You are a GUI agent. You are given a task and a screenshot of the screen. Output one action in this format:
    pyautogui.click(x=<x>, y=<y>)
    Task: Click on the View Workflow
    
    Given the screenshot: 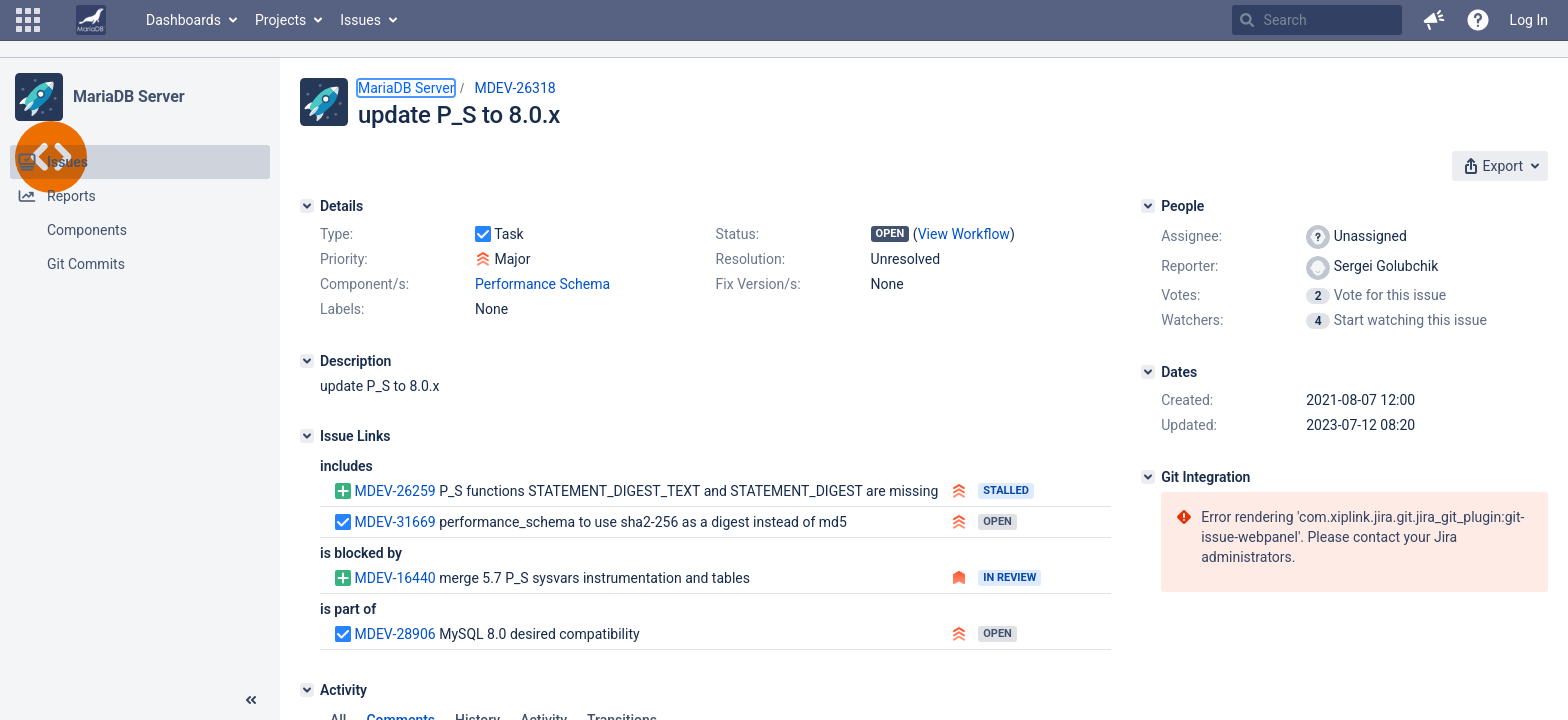 What is the action you would take?
    pyautogui.click(x=964, y=234)
    